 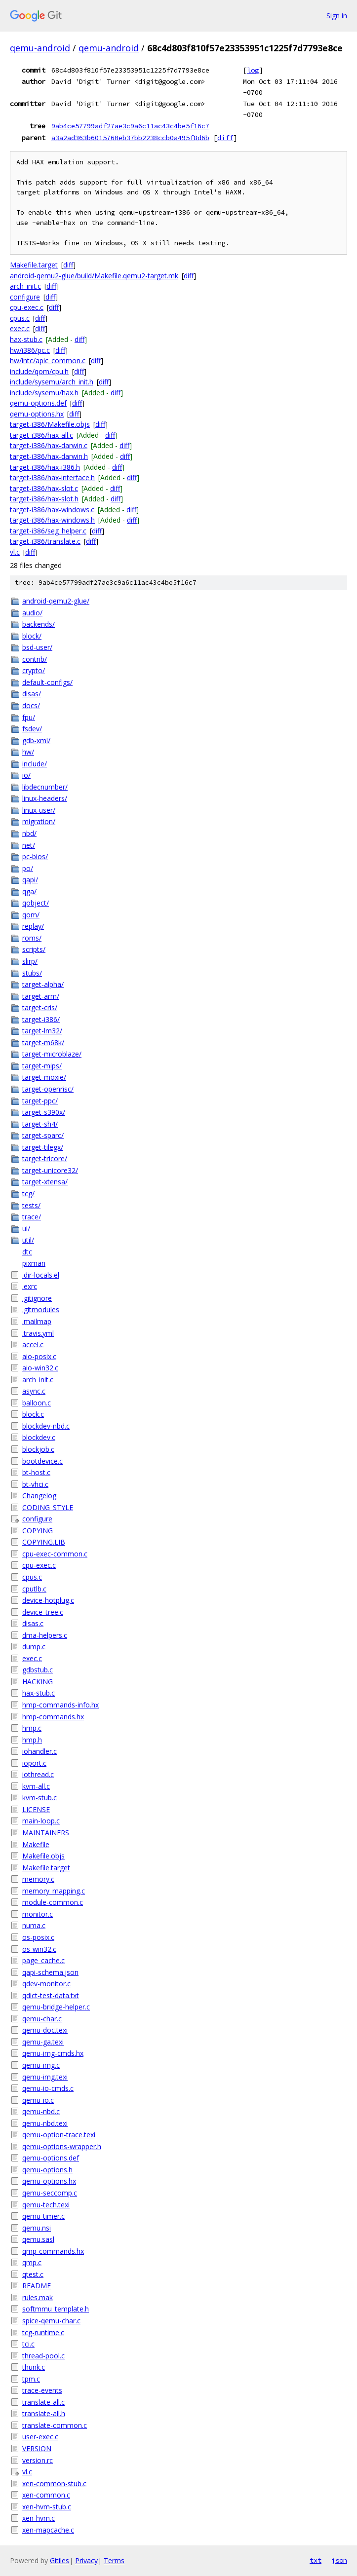 What do you see at coordinates (55, 2308) in the screenshot?
I see `softmmu_template.h` at bounding box center [55, 2308].